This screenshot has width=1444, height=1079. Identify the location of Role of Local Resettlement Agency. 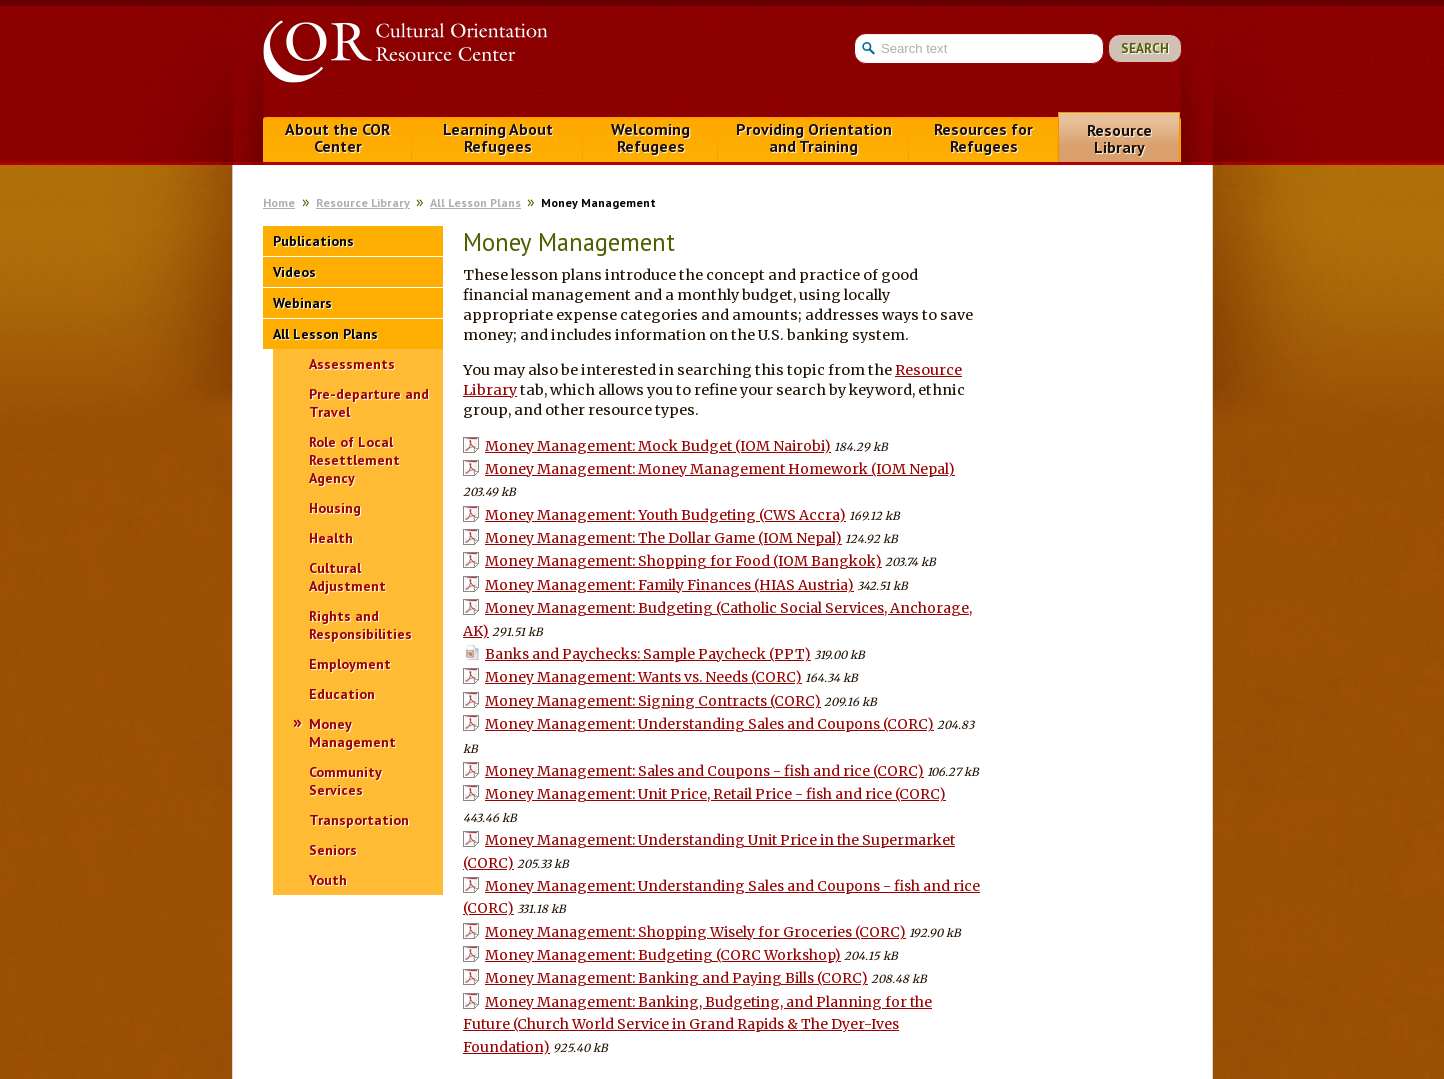
(354, 460).